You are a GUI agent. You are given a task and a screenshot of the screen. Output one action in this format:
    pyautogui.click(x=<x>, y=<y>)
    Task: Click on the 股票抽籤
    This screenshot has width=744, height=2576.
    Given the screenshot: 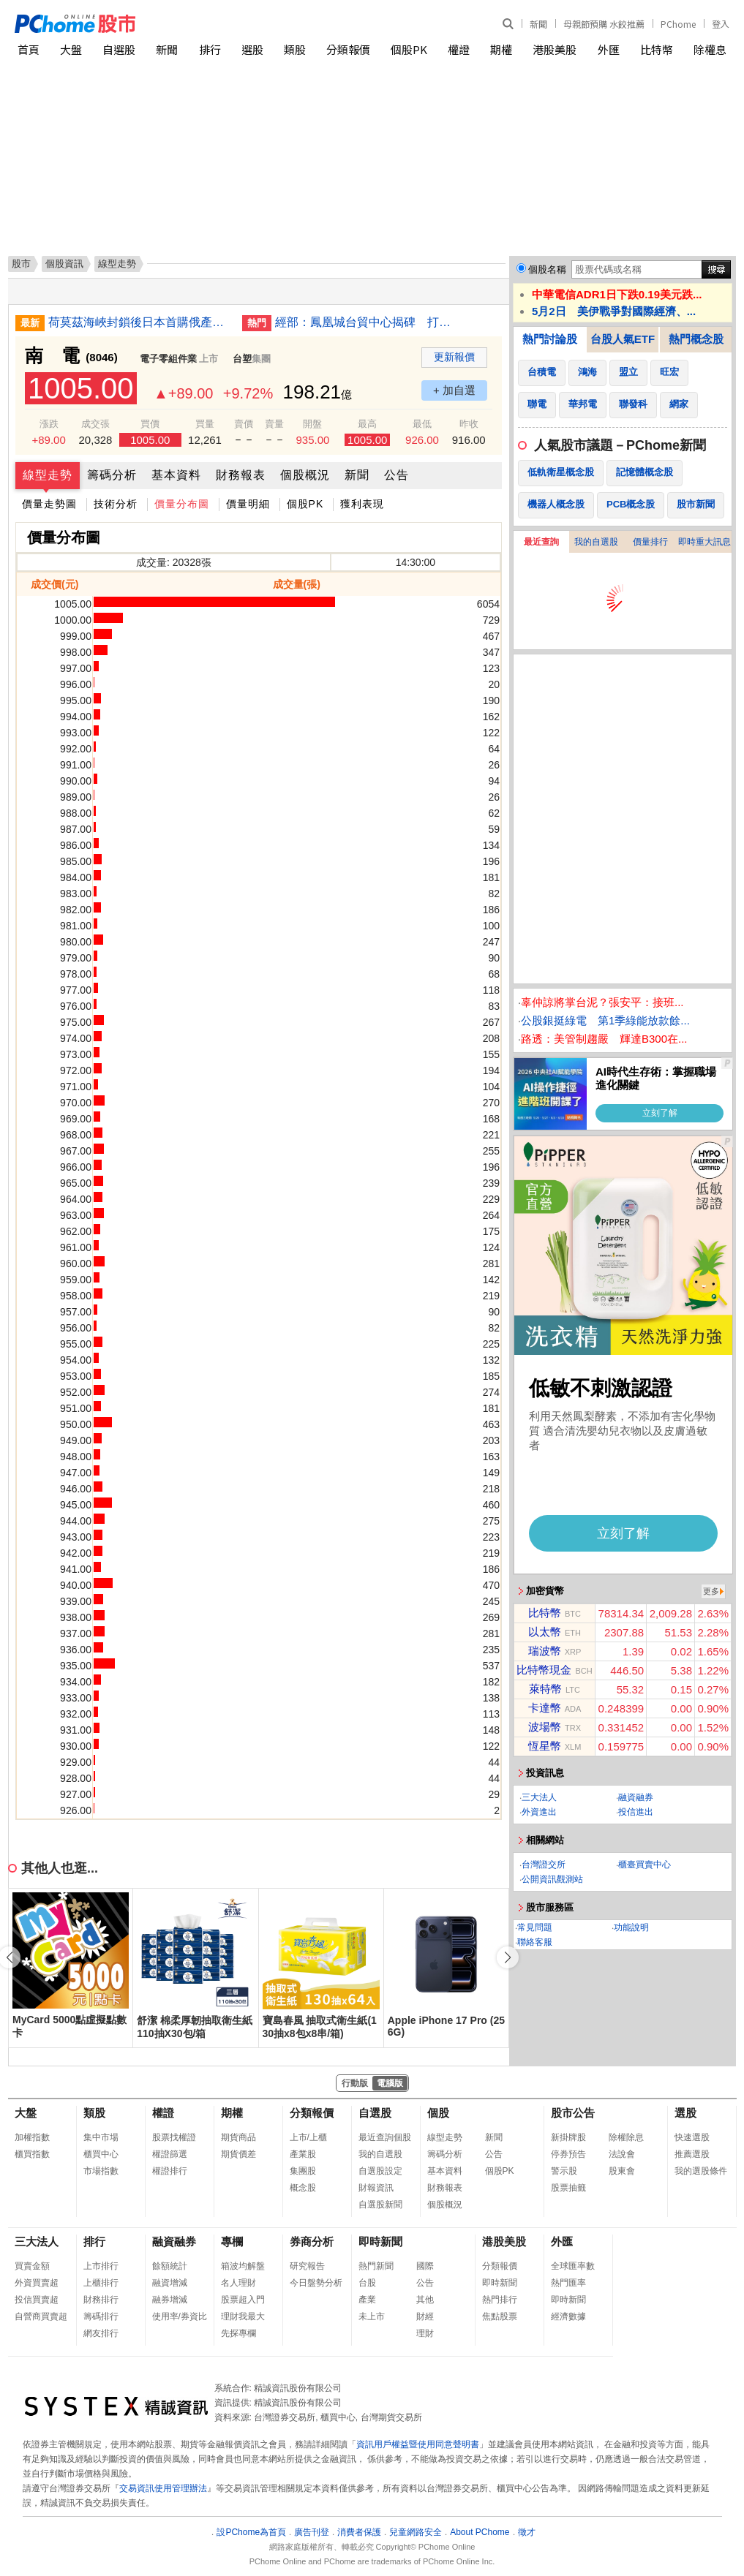 What is the action you would take?
    pyautogui.click(x=568, y=2188)
    